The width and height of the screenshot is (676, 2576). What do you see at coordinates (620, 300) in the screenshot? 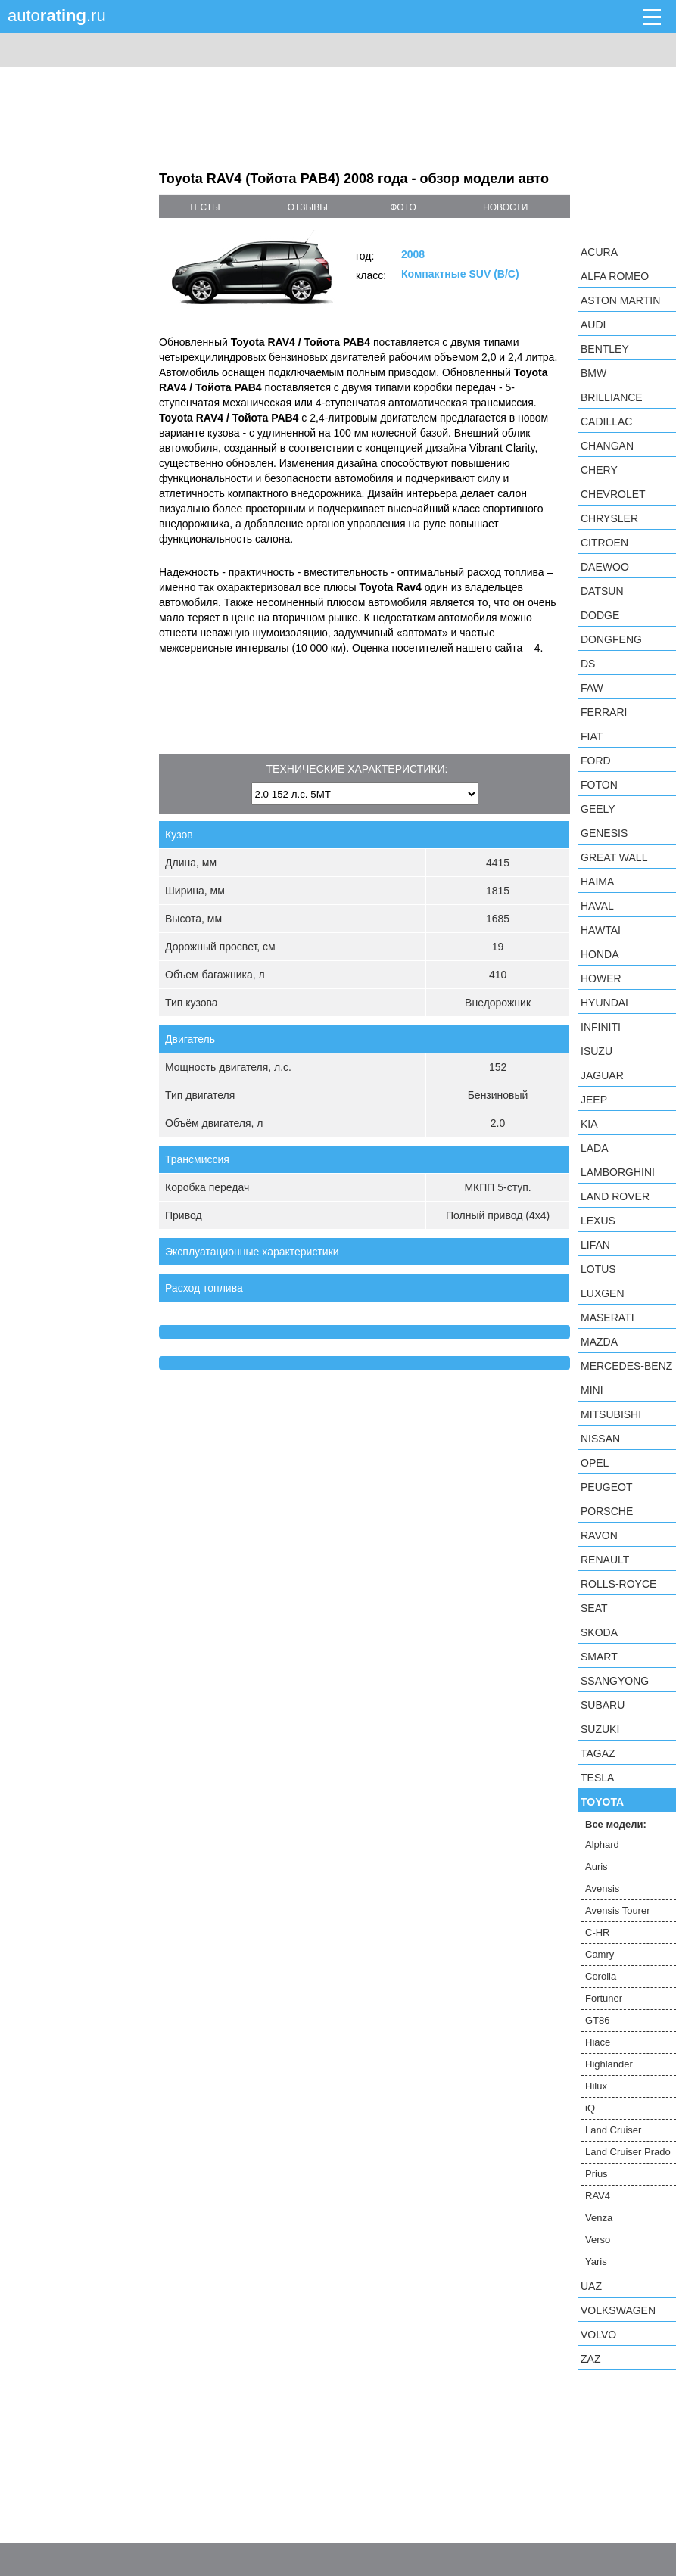
I see `Aston Martin` at bounding box center [620, 300].